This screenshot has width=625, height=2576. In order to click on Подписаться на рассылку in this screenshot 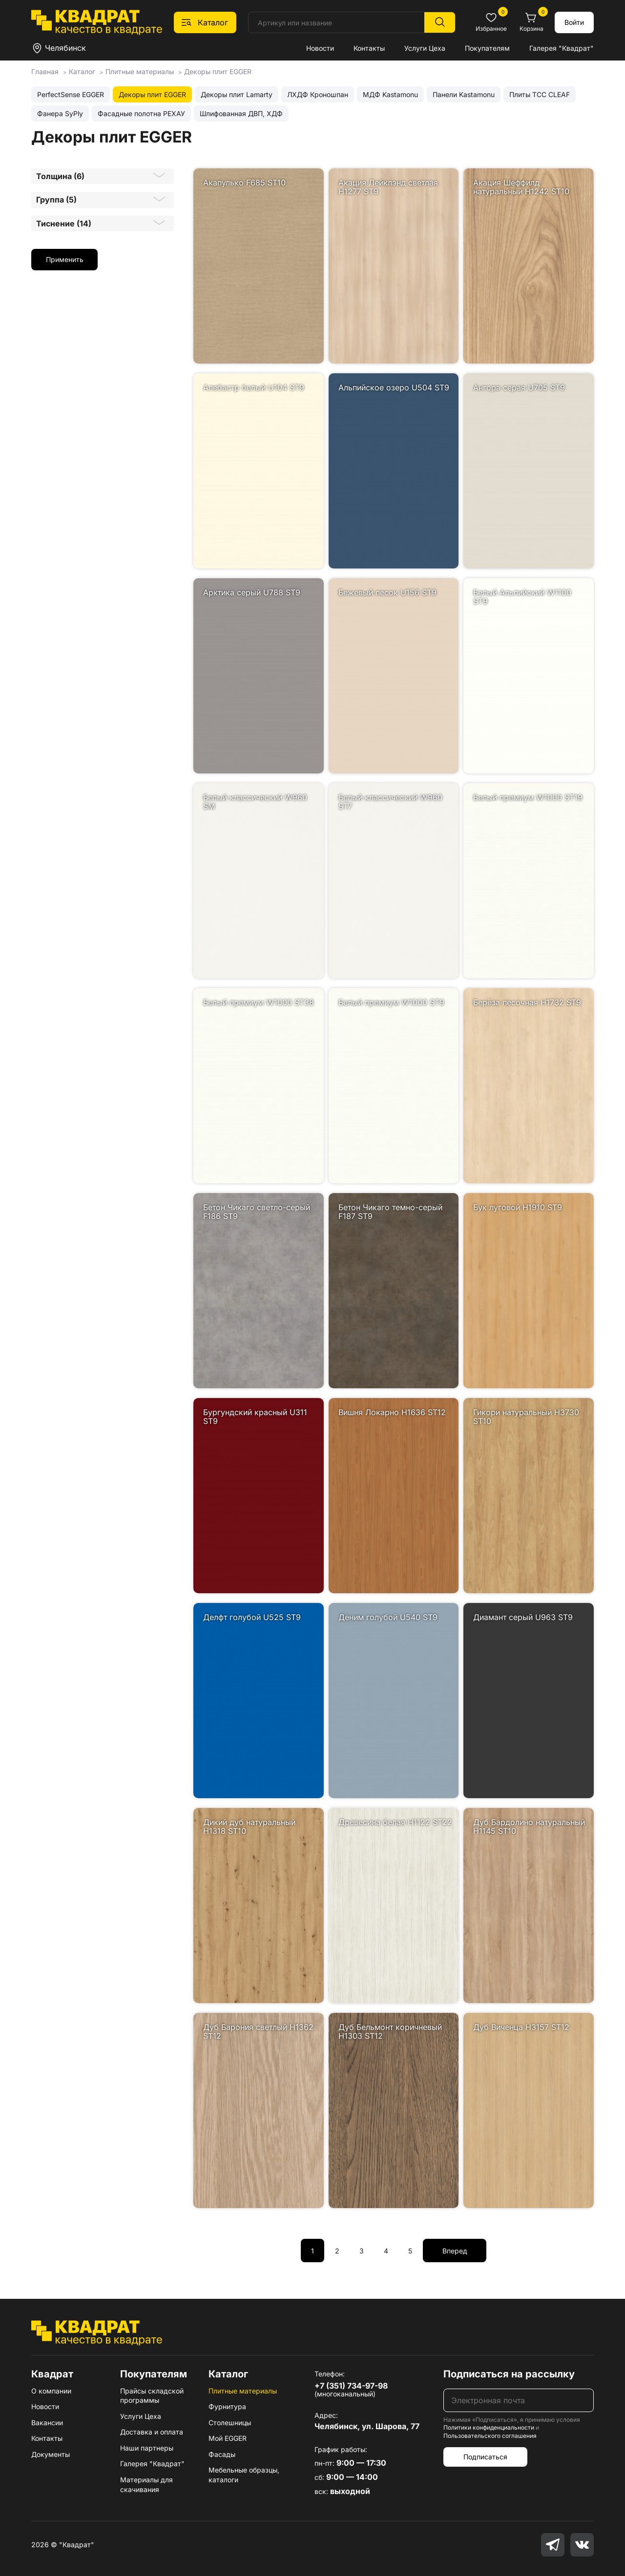, I will do `click(509, 2374)`.